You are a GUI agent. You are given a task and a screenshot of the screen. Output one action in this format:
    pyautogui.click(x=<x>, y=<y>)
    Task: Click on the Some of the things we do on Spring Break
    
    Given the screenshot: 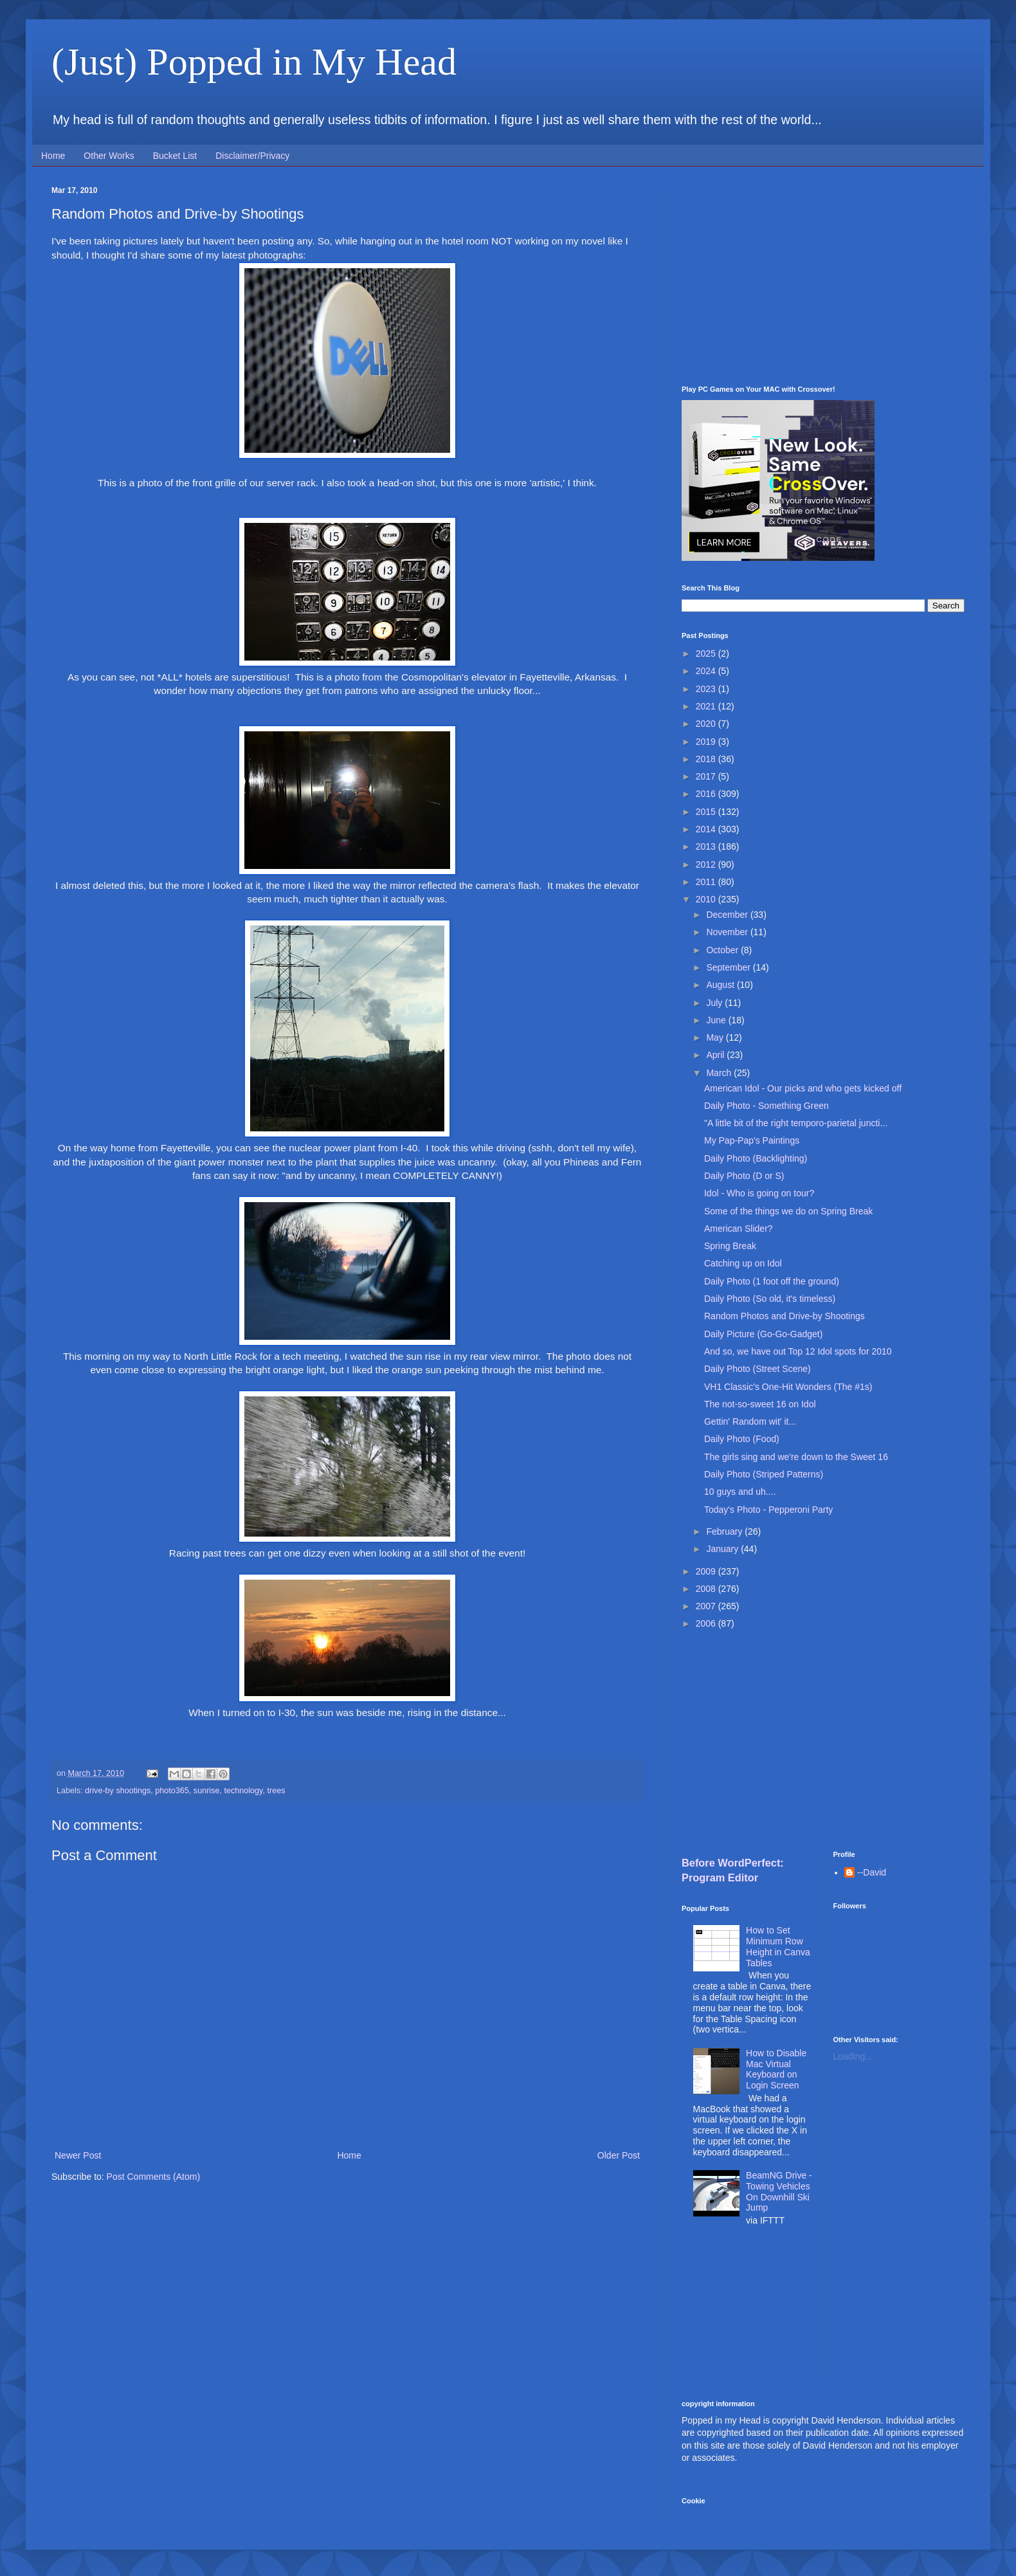 What is the action you would take?
    pyautogui.click(x=788, y=1211)
    